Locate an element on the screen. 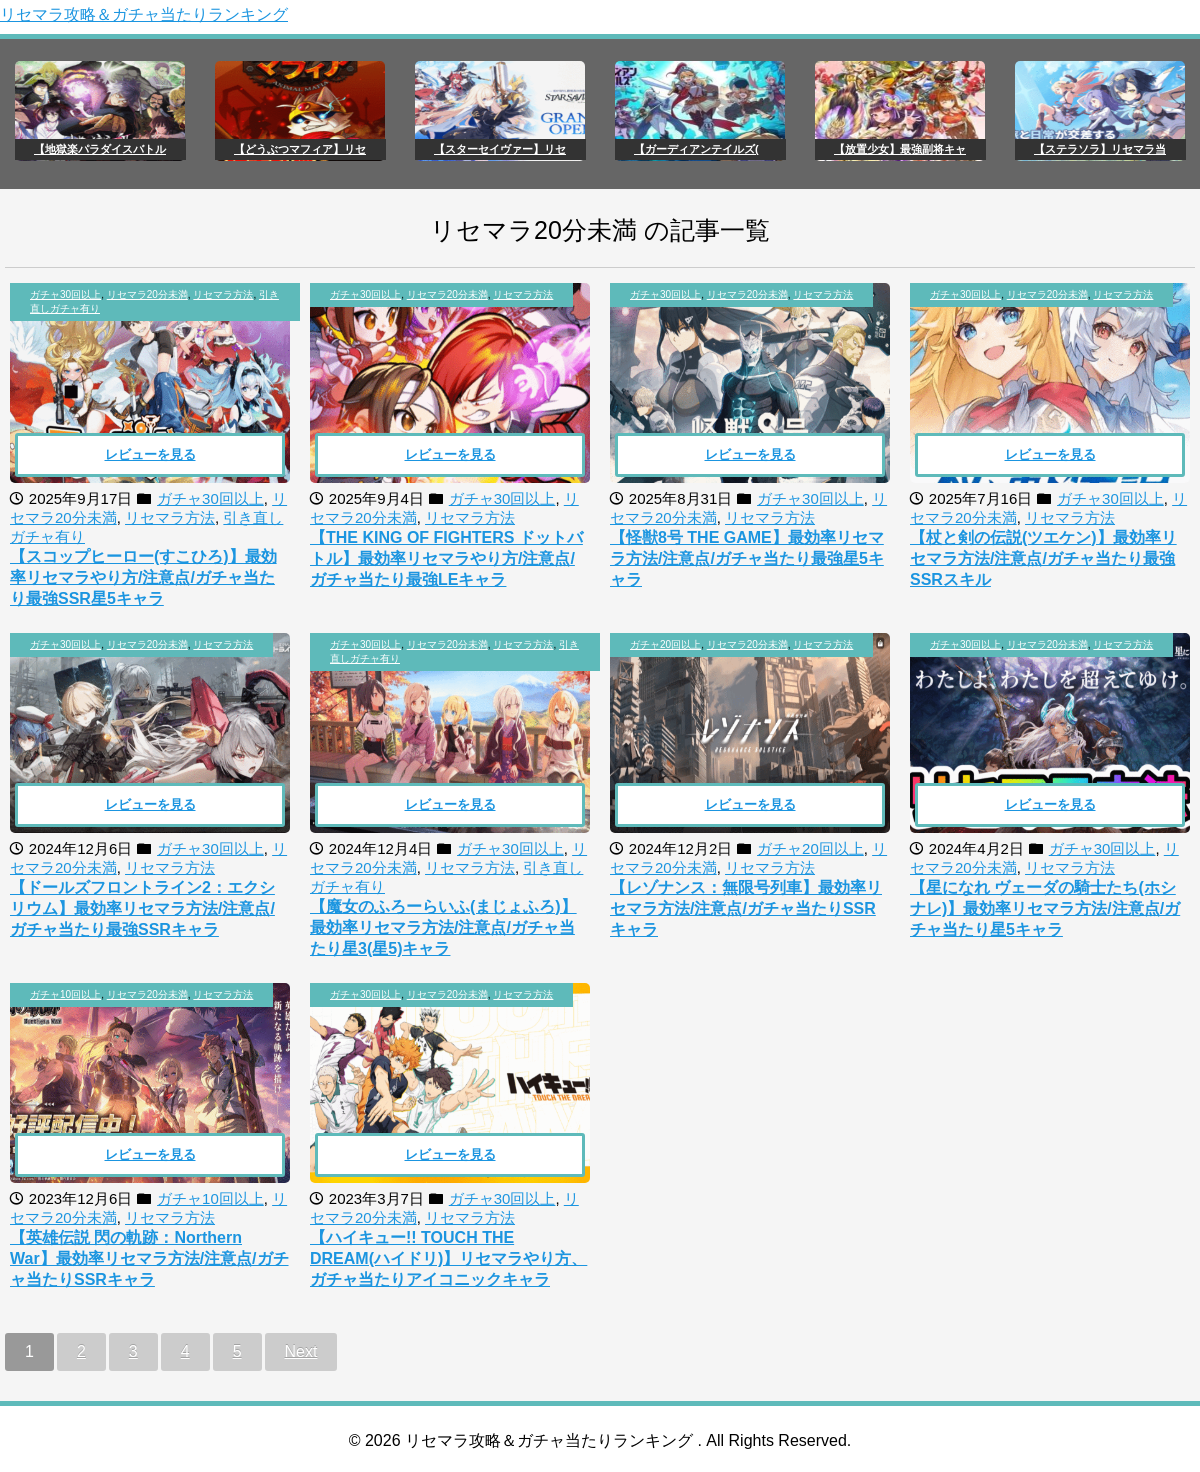  【どうぶつマフィア】リセ is located at coordinates (300, 149).